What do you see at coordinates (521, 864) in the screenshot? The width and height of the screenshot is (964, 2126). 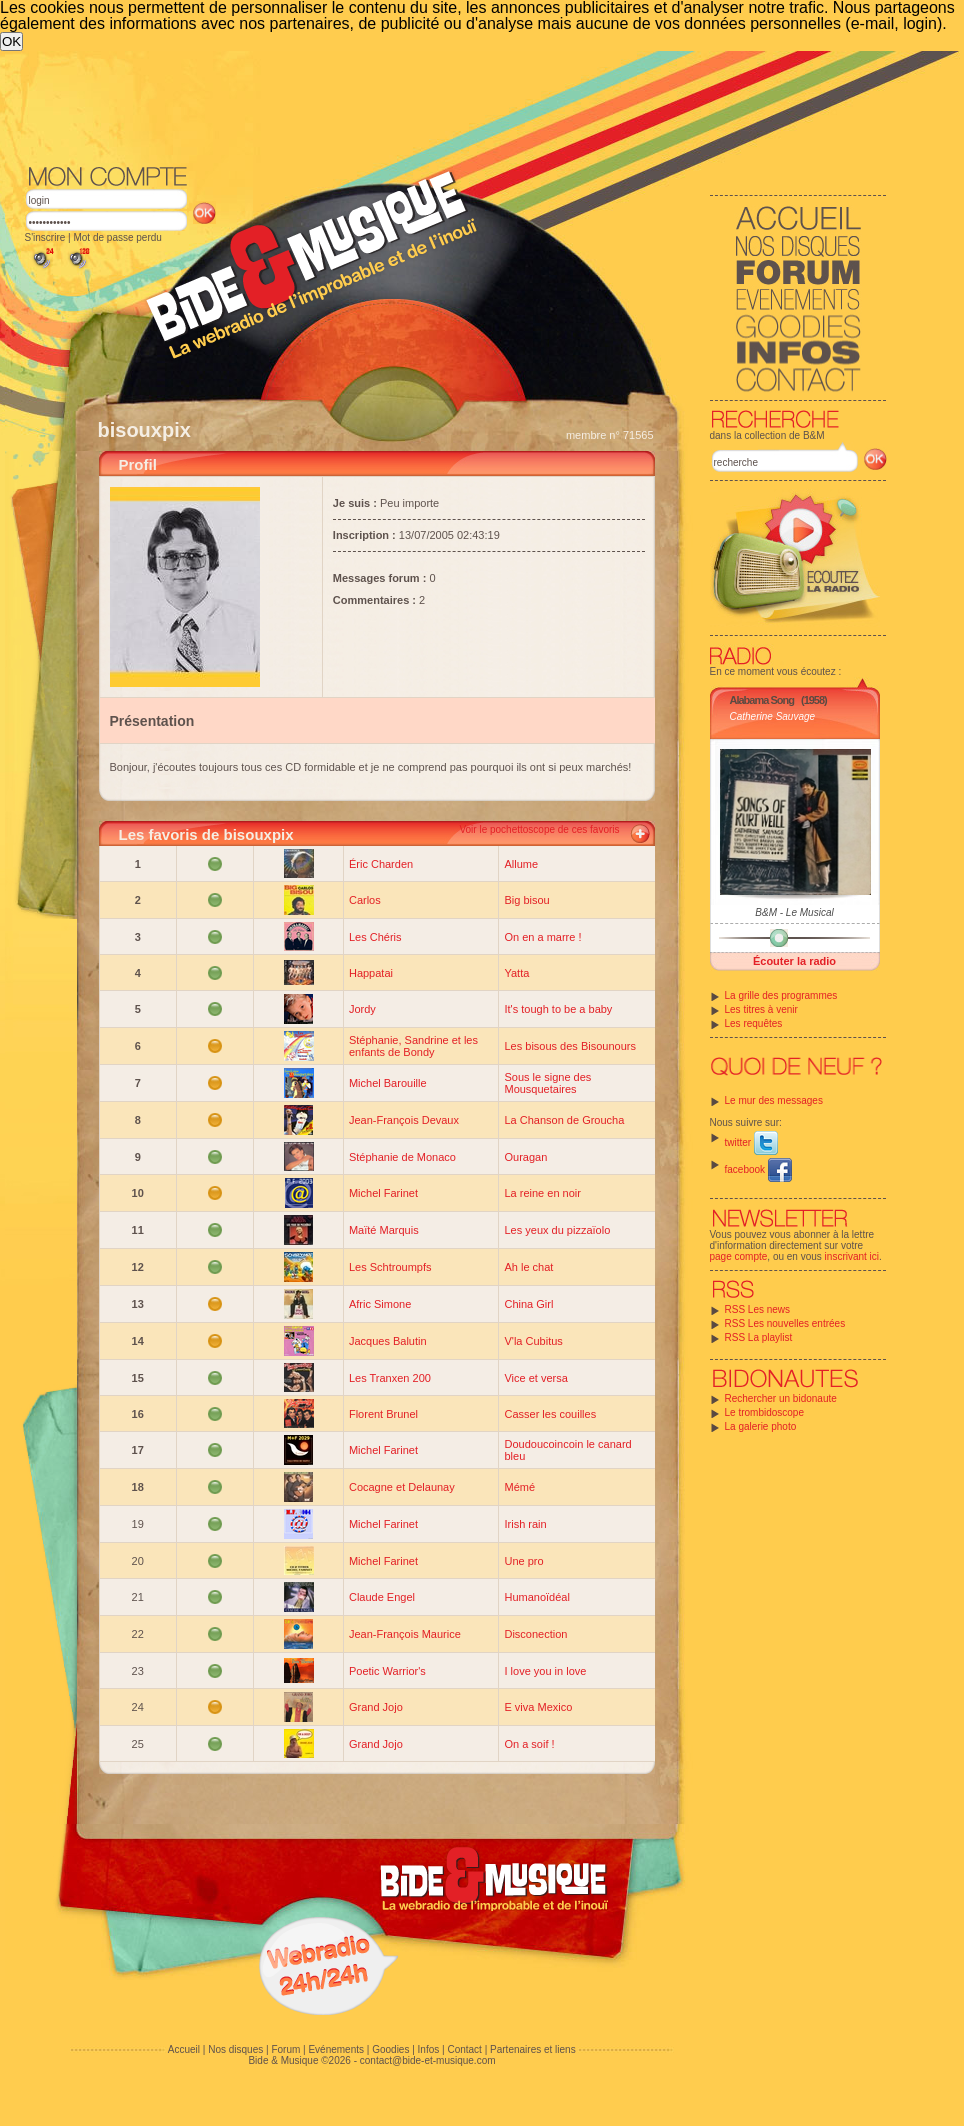 I see `Allume` at bounding box center [521, 864].